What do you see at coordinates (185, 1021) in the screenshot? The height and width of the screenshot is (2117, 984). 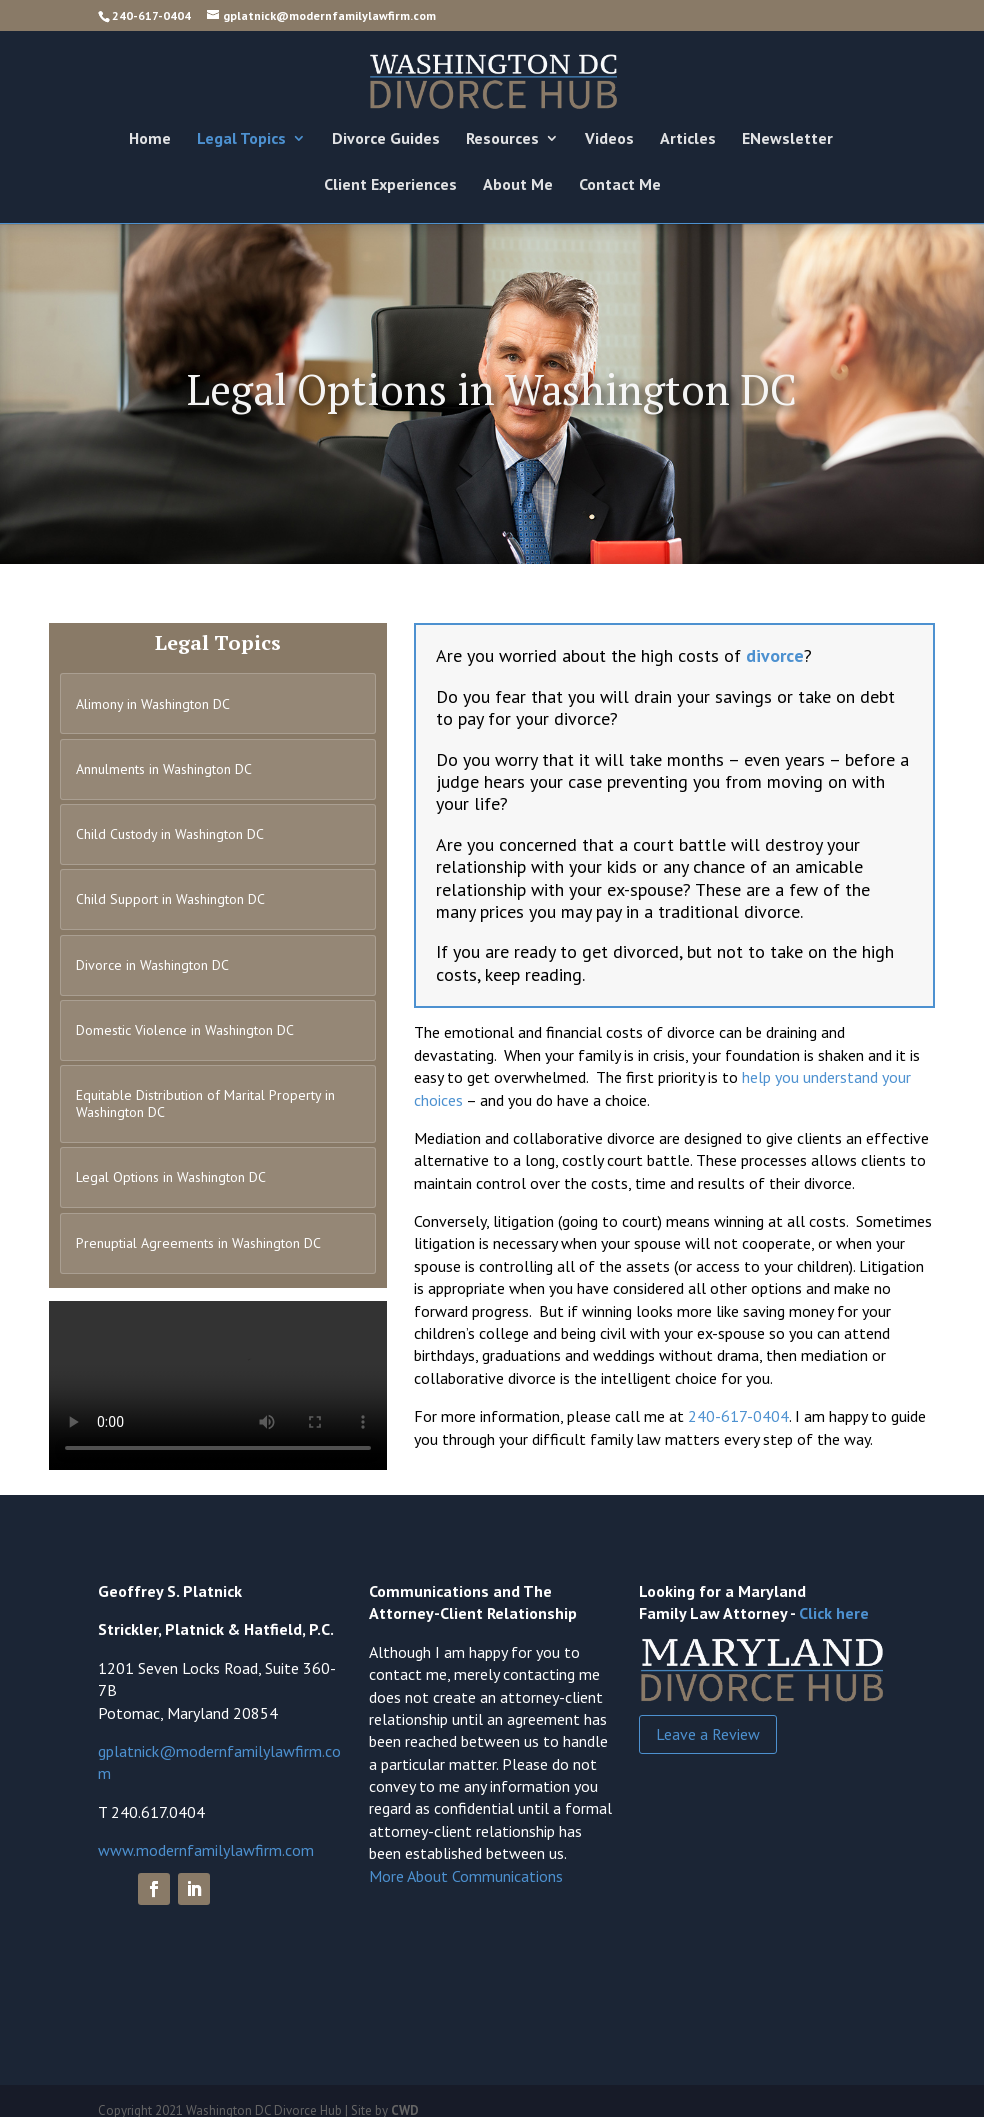 I see `Domestic Violence in Washington DC` at bounding box center [185, 1021].